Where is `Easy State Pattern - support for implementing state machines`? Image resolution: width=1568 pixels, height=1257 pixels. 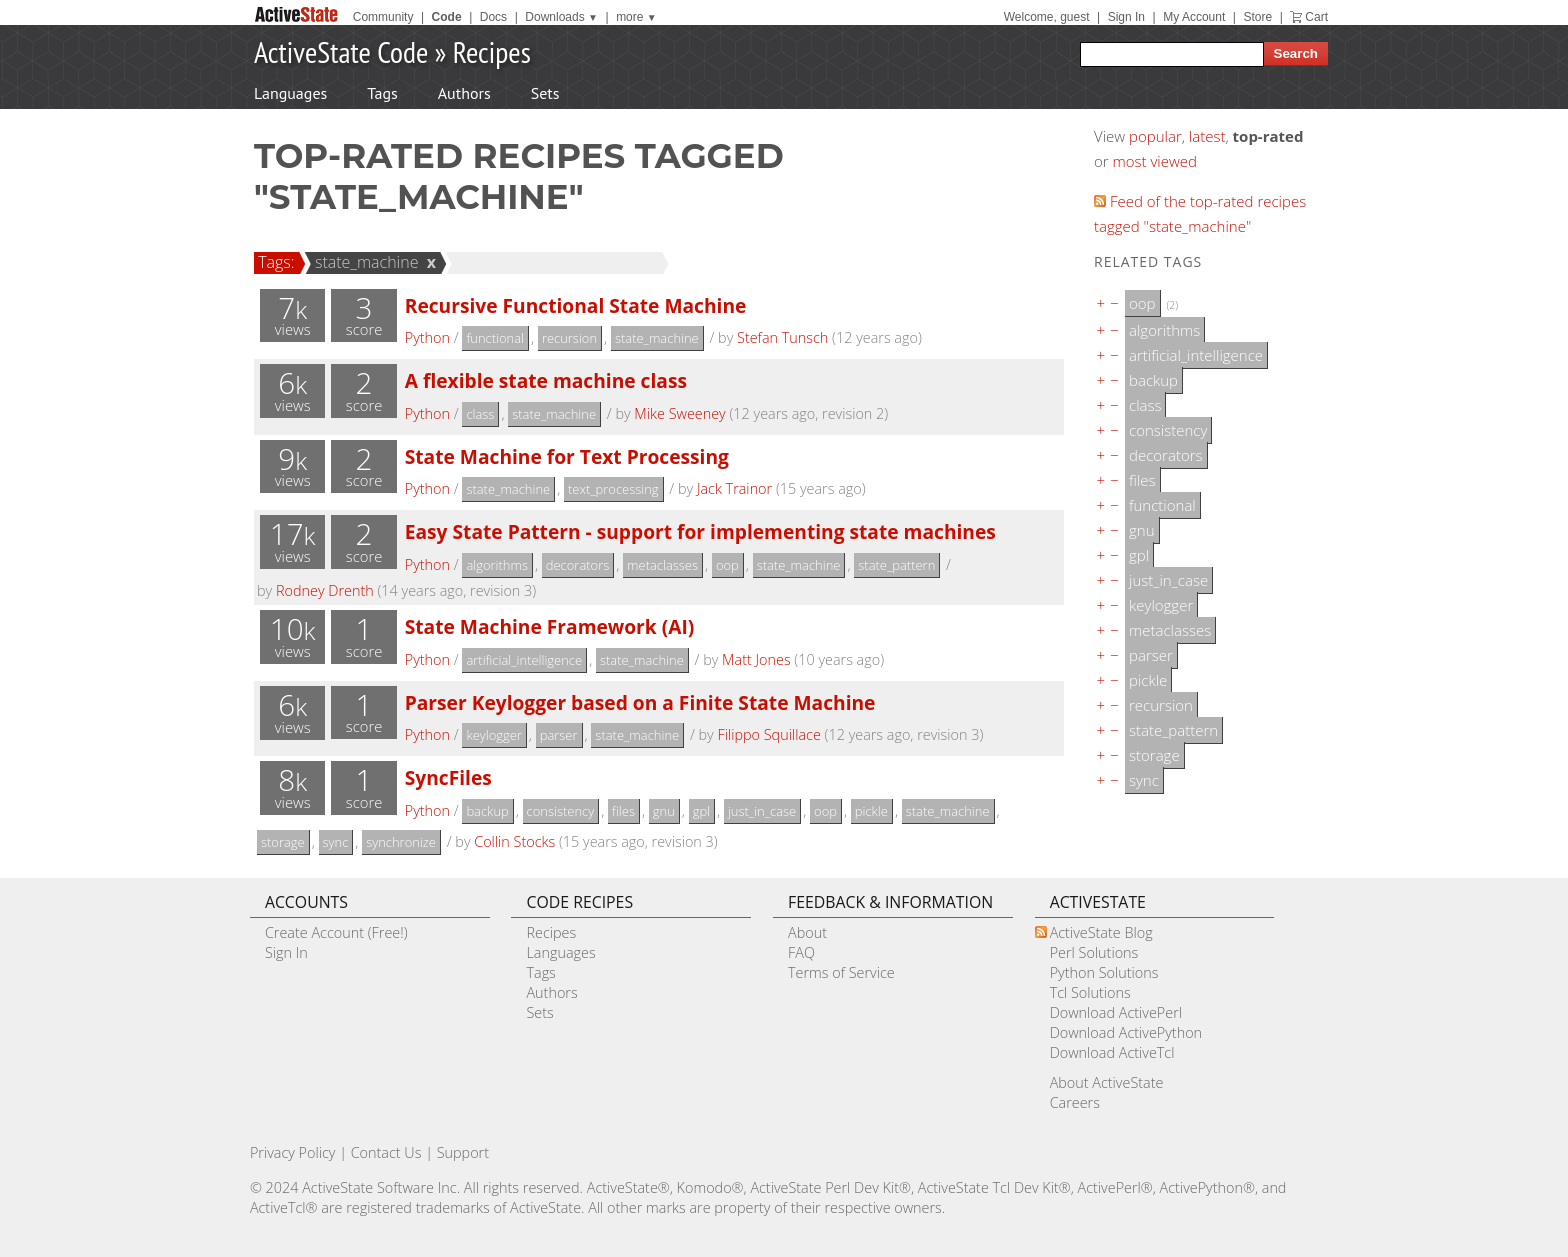 Easy State Pattern - support for implementing state machines is located at coordinates (700, 531).